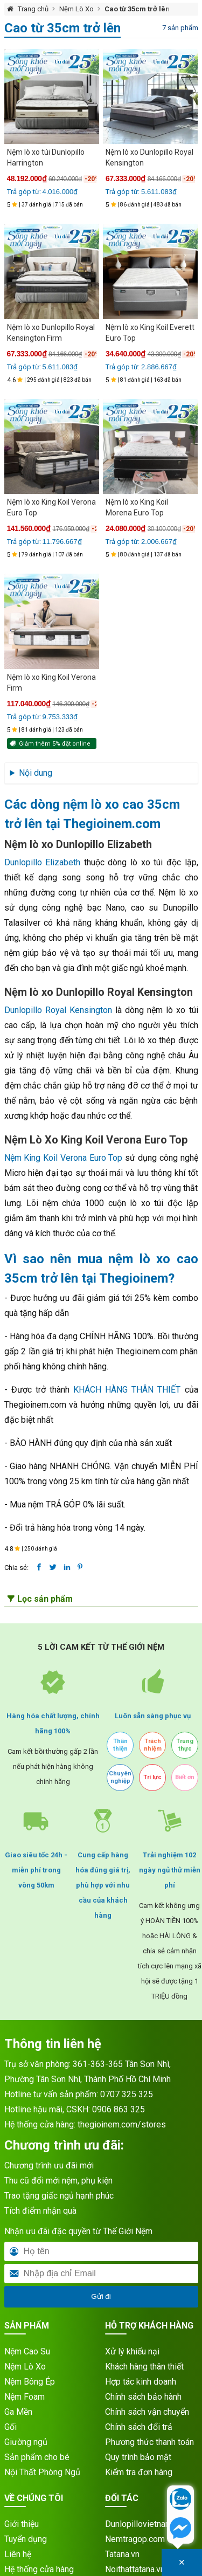  I want to click on Thu cũ đổi mới nệm, phụ kiện, so click(58, 2180).